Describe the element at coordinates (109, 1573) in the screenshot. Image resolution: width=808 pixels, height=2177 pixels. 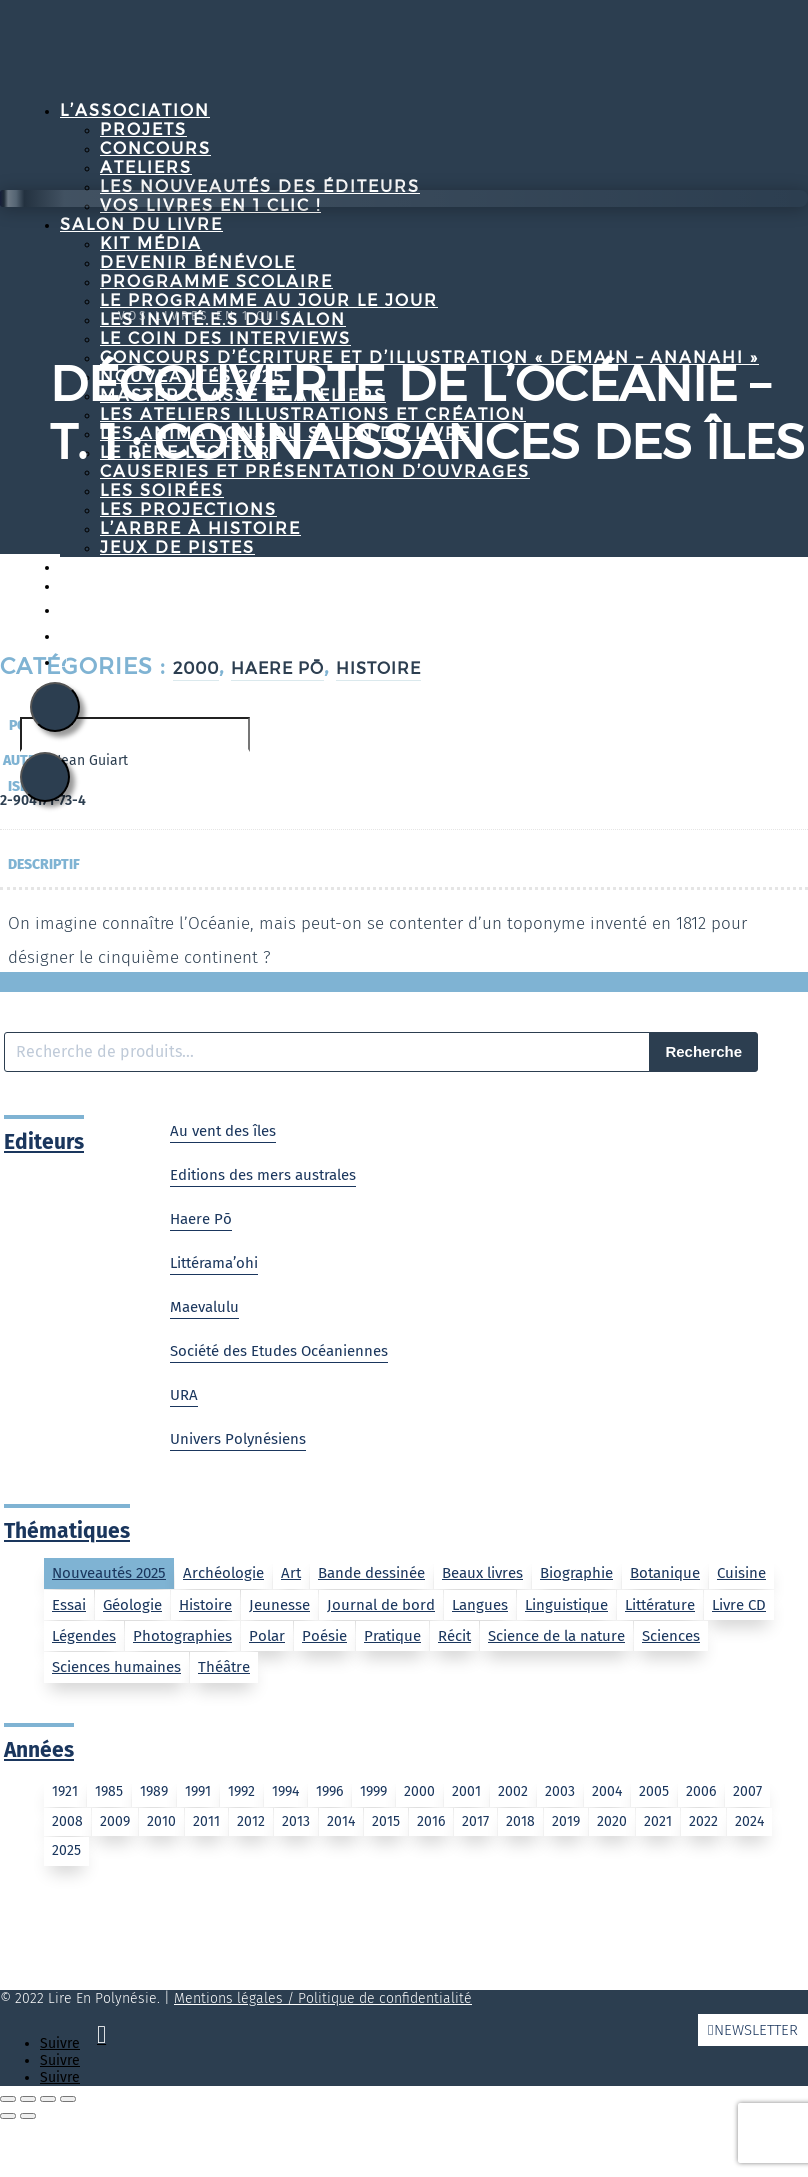
I see `Nouveautés 2025` at that location.